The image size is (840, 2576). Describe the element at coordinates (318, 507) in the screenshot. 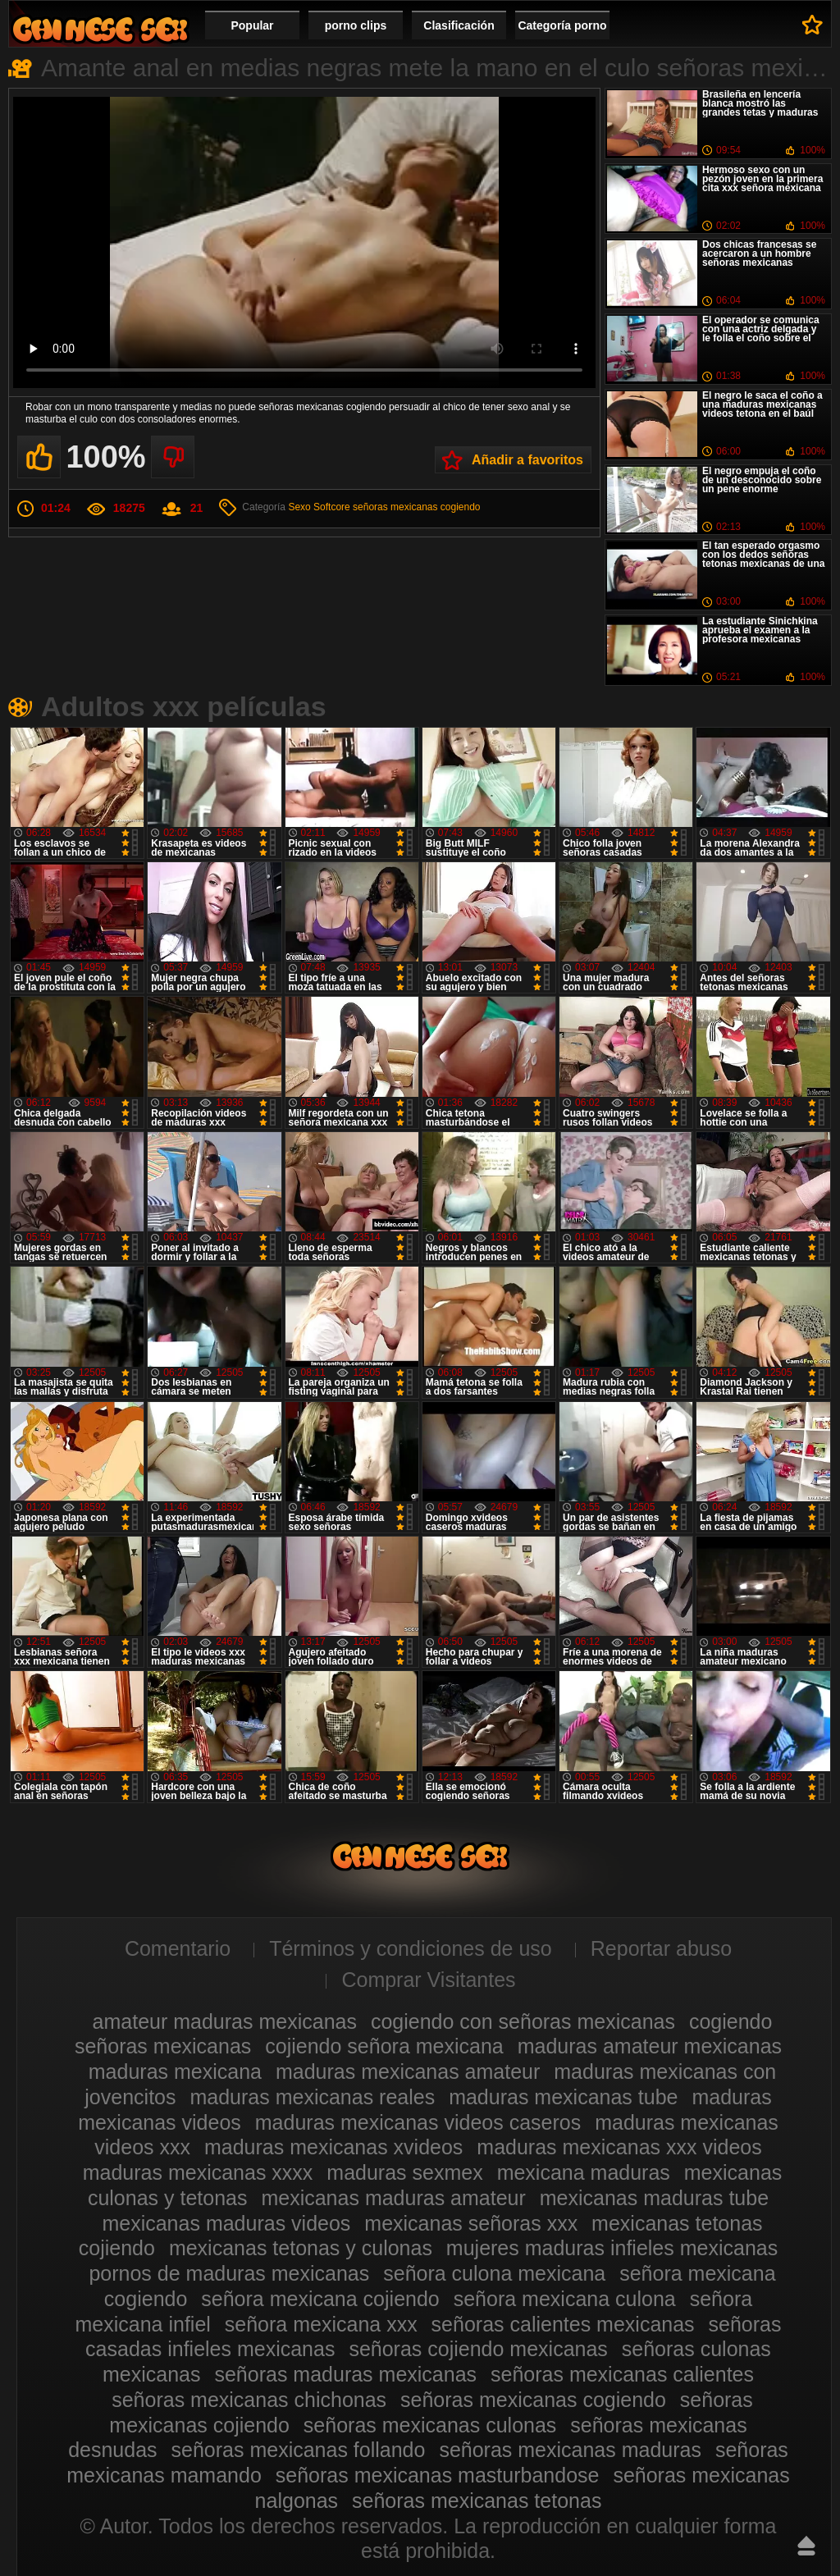

I see `Sexo Softcore` at that location.